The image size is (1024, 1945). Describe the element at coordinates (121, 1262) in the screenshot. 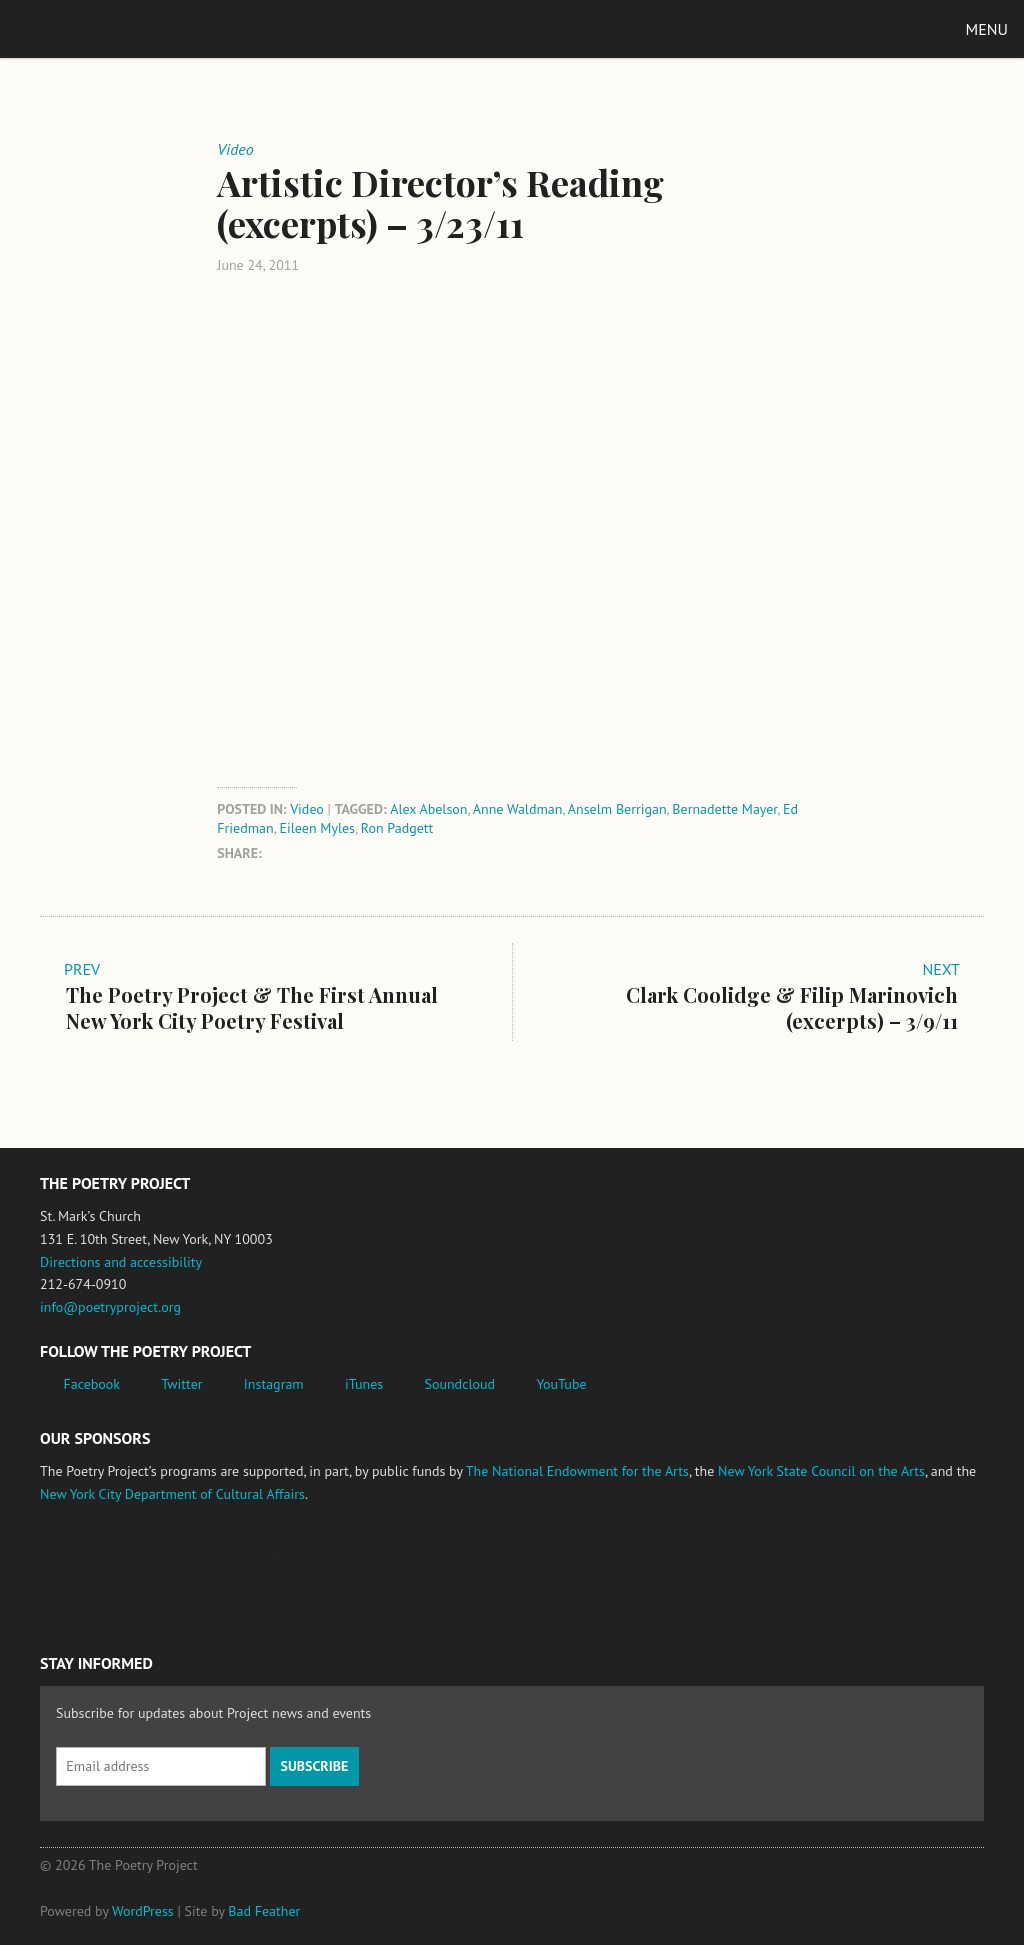

I see `Directions and accessibility` at that location.